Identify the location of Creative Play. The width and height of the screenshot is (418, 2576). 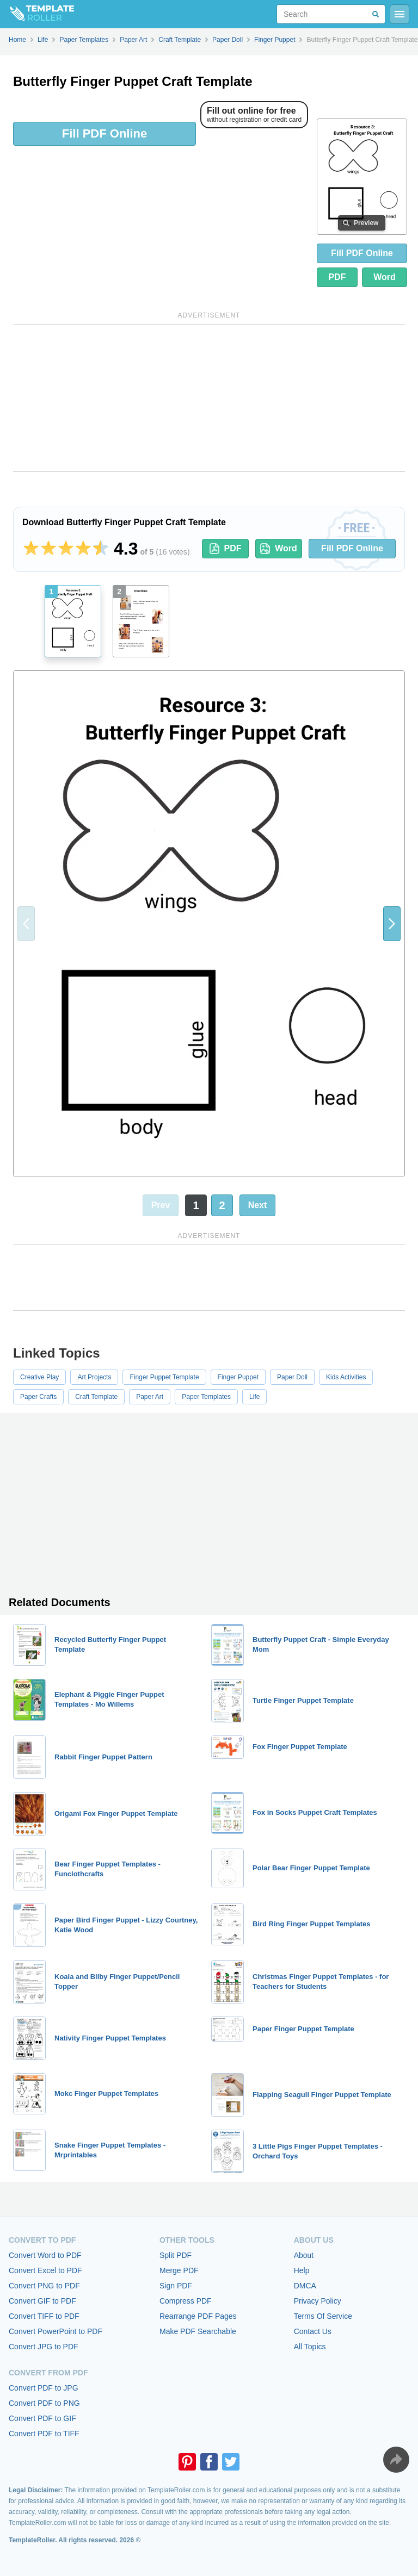
(39, 1377).